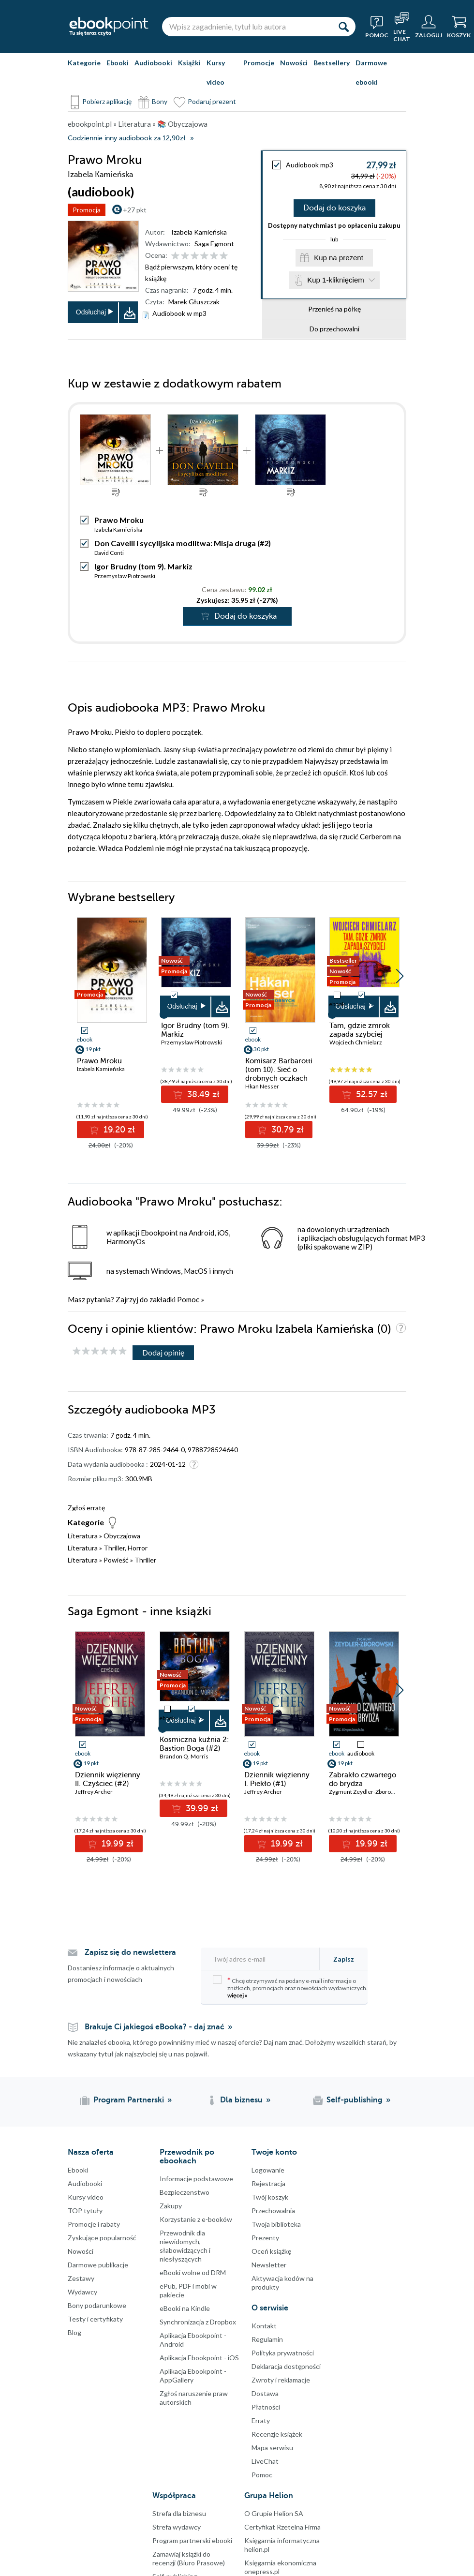 Image resolution: width=474 pixels, height=2576 pixels. Describe the element at coordinates (182, 543) in the screenshot. I see `Don Cavelli i sycylijska modlitwa: Misja druga (#2)` at that location.